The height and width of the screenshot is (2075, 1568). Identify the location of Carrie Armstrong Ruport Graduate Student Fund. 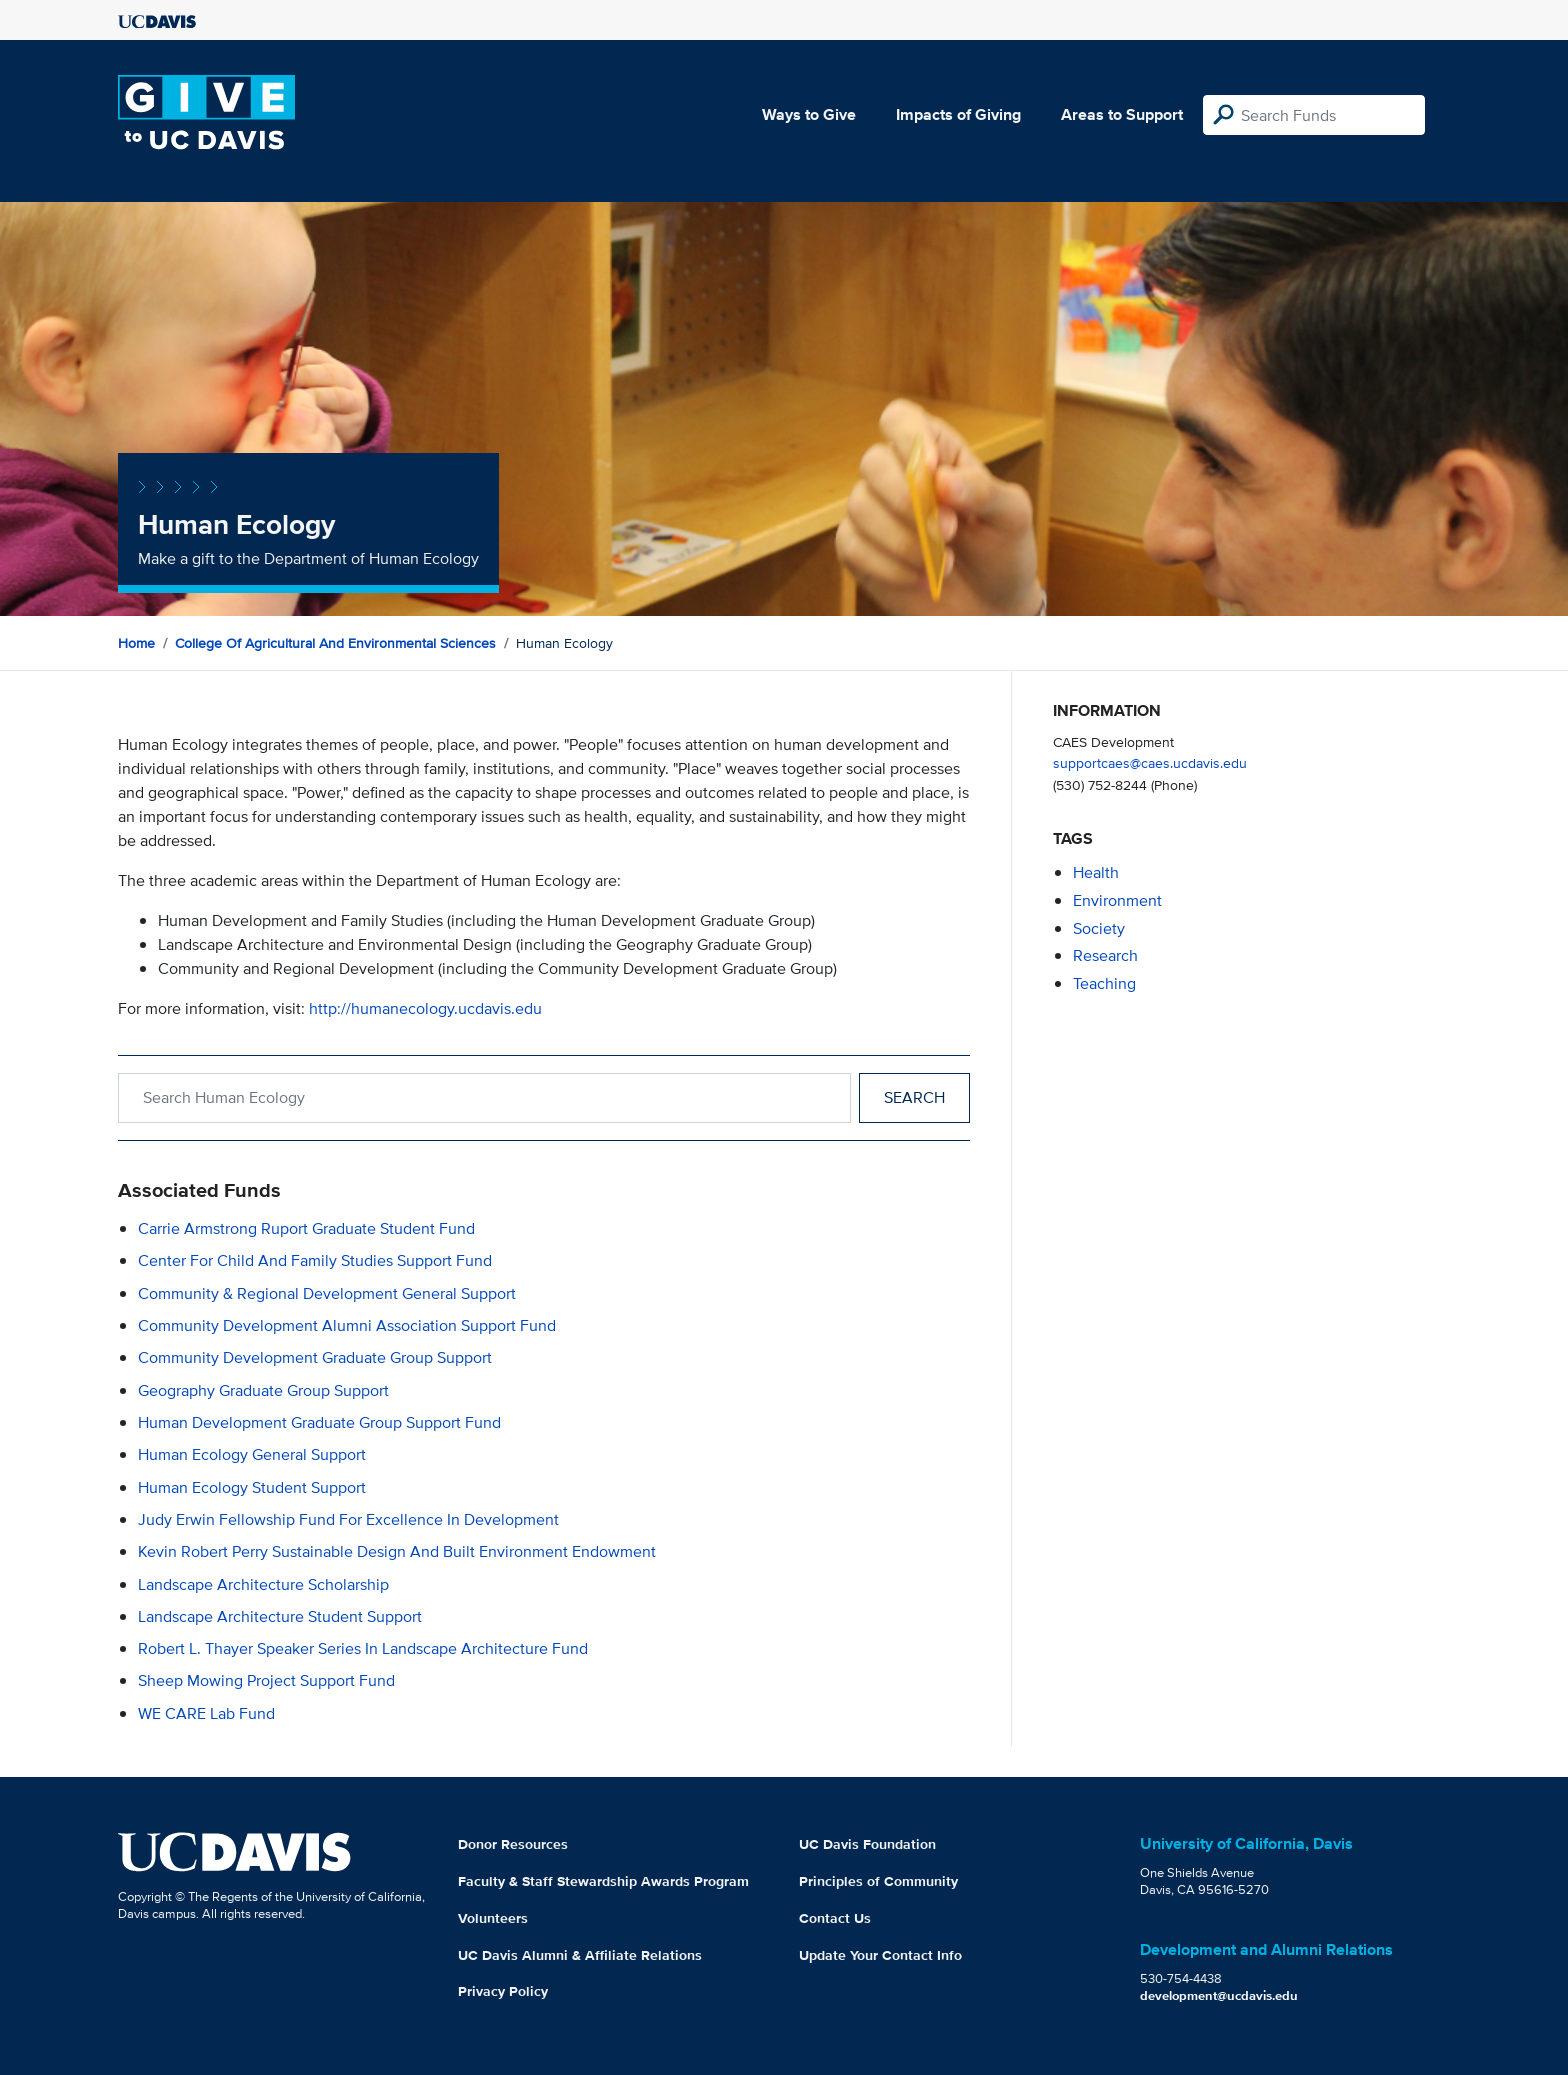
(306, 1228).